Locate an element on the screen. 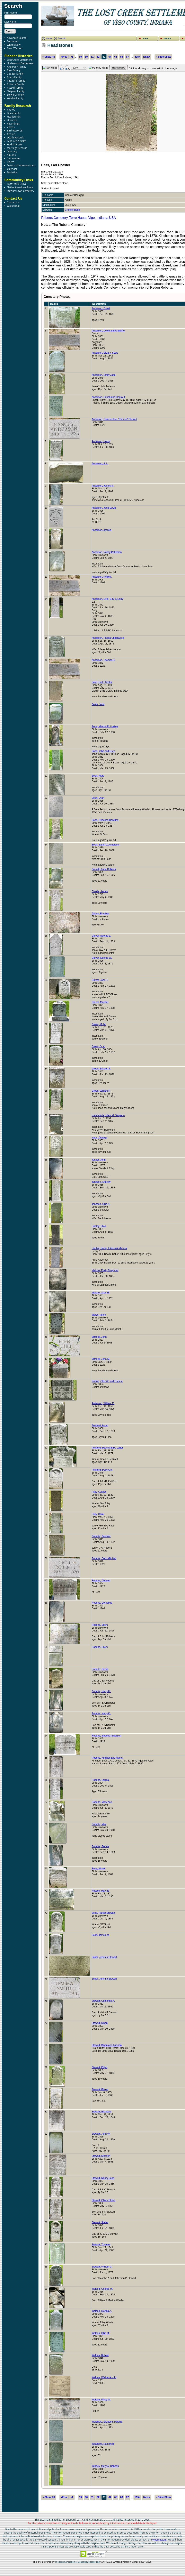  Search is located at coordinates (13, 6).